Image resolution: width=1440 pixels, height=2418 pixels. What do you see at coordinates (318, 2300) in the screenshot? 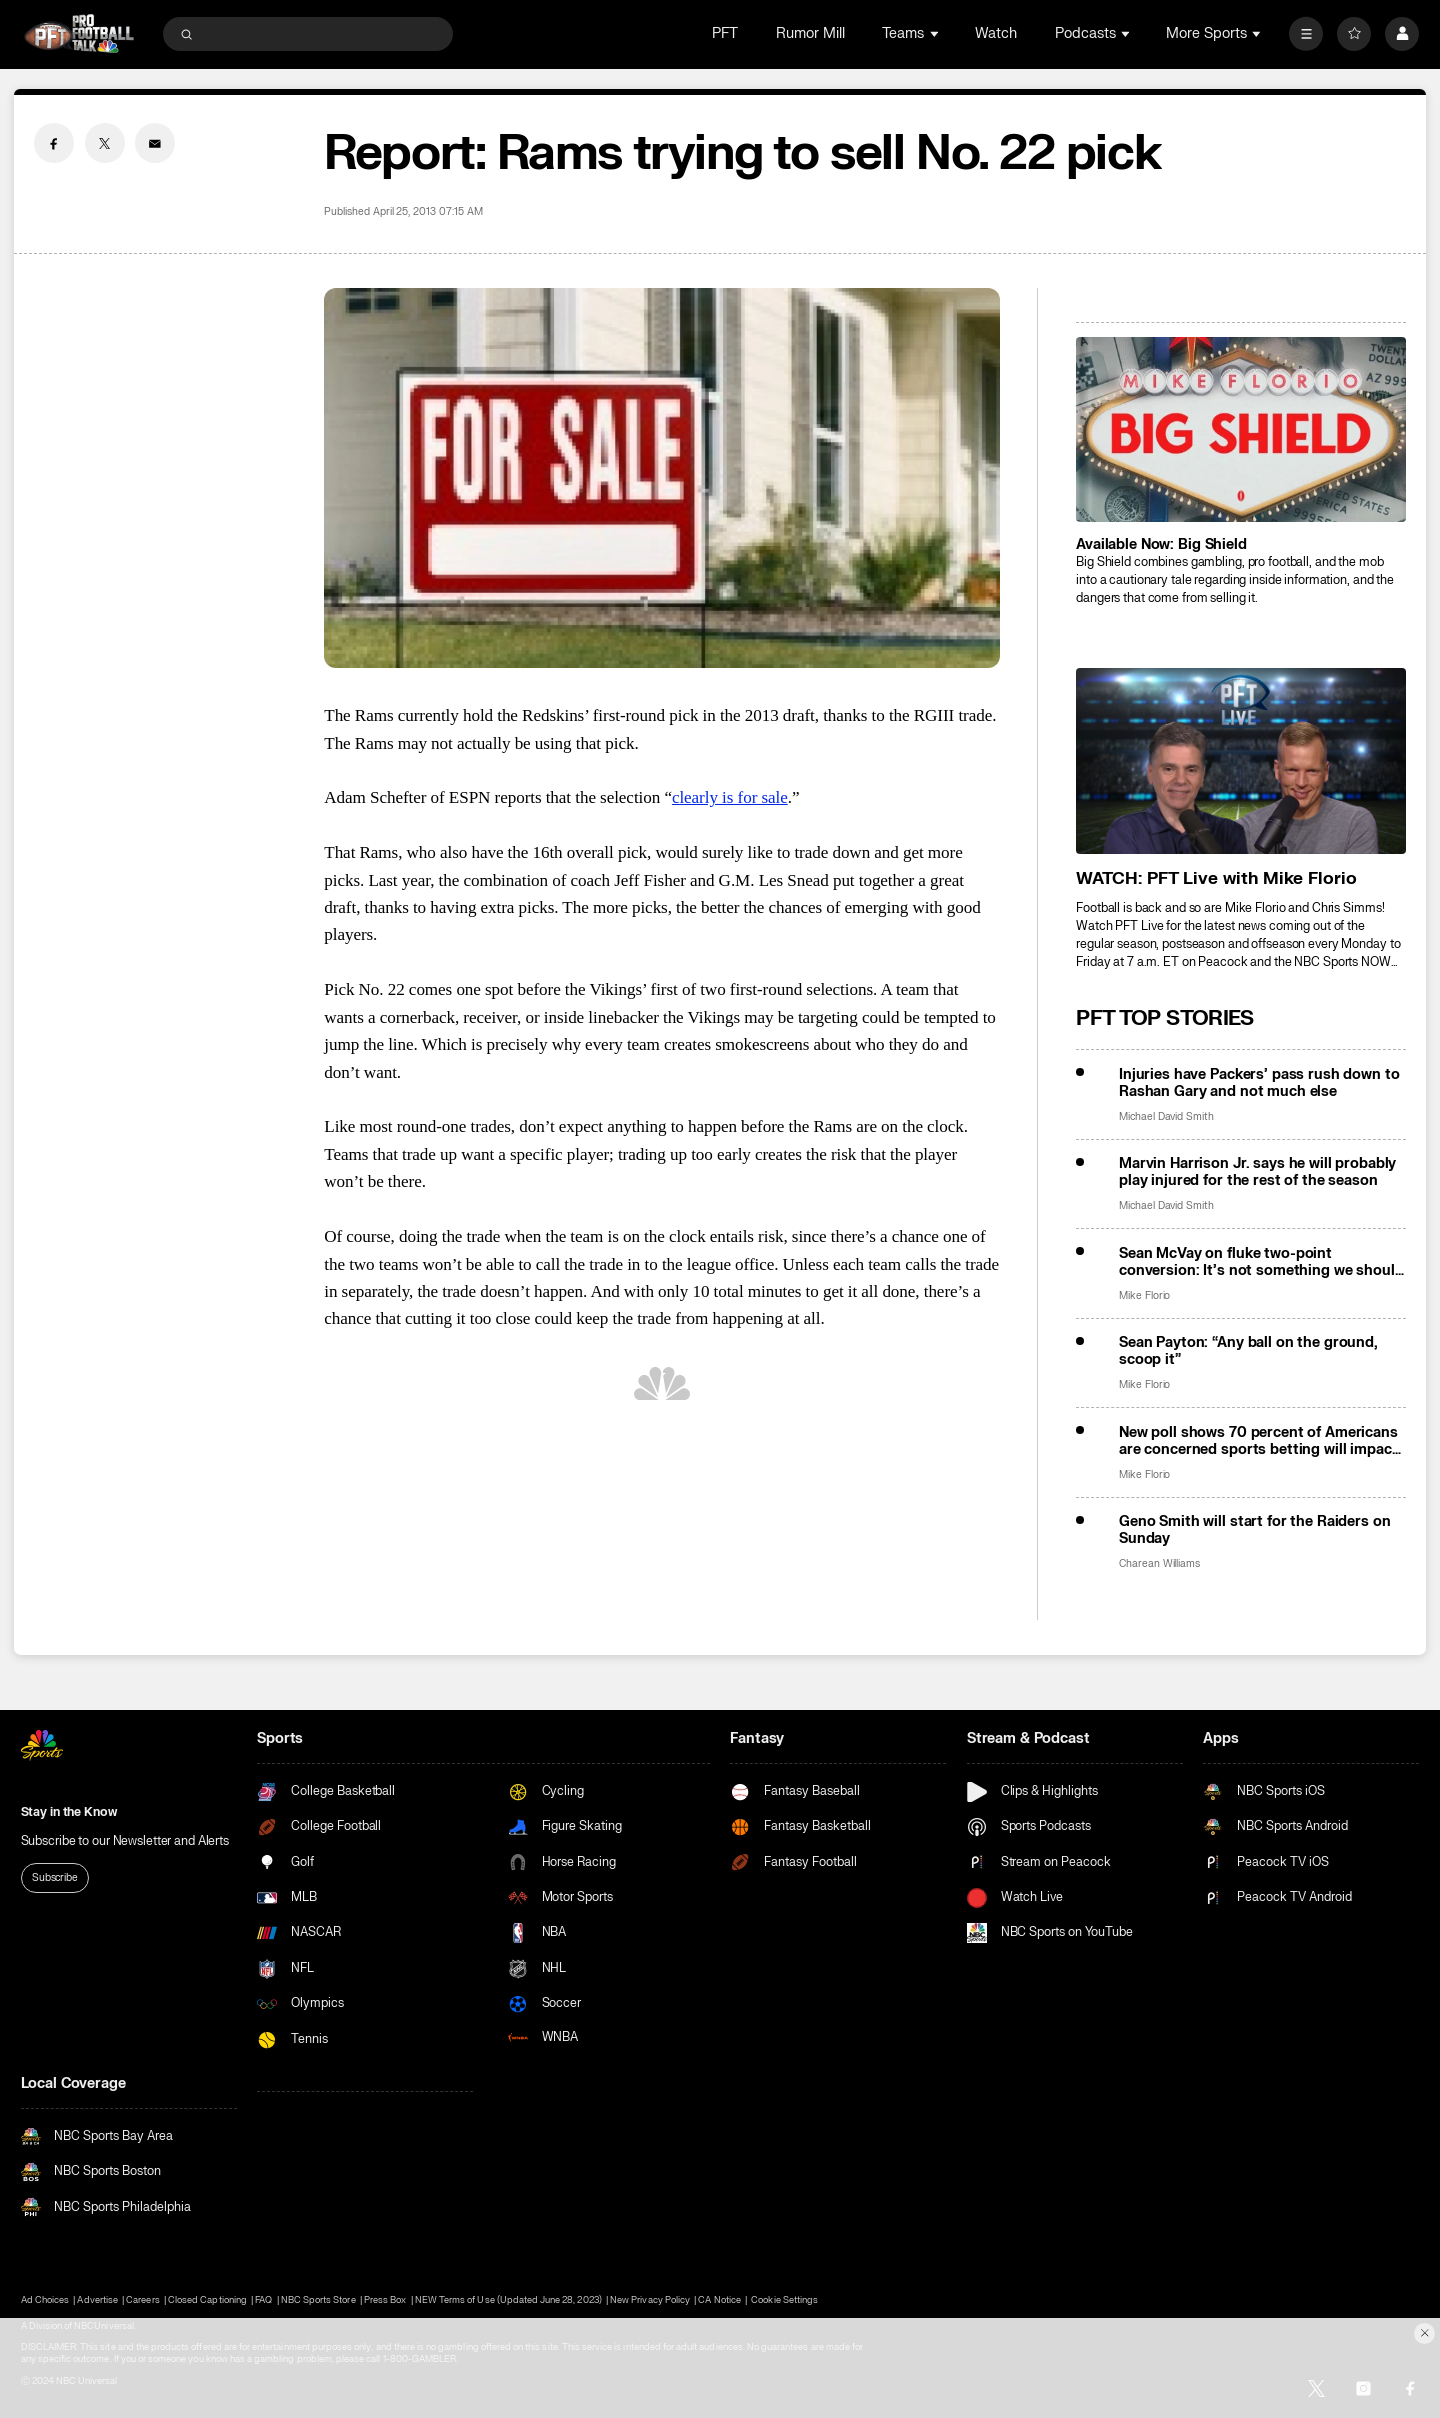
I see `NBC Sports Store` at bounding box center [318, 2300].